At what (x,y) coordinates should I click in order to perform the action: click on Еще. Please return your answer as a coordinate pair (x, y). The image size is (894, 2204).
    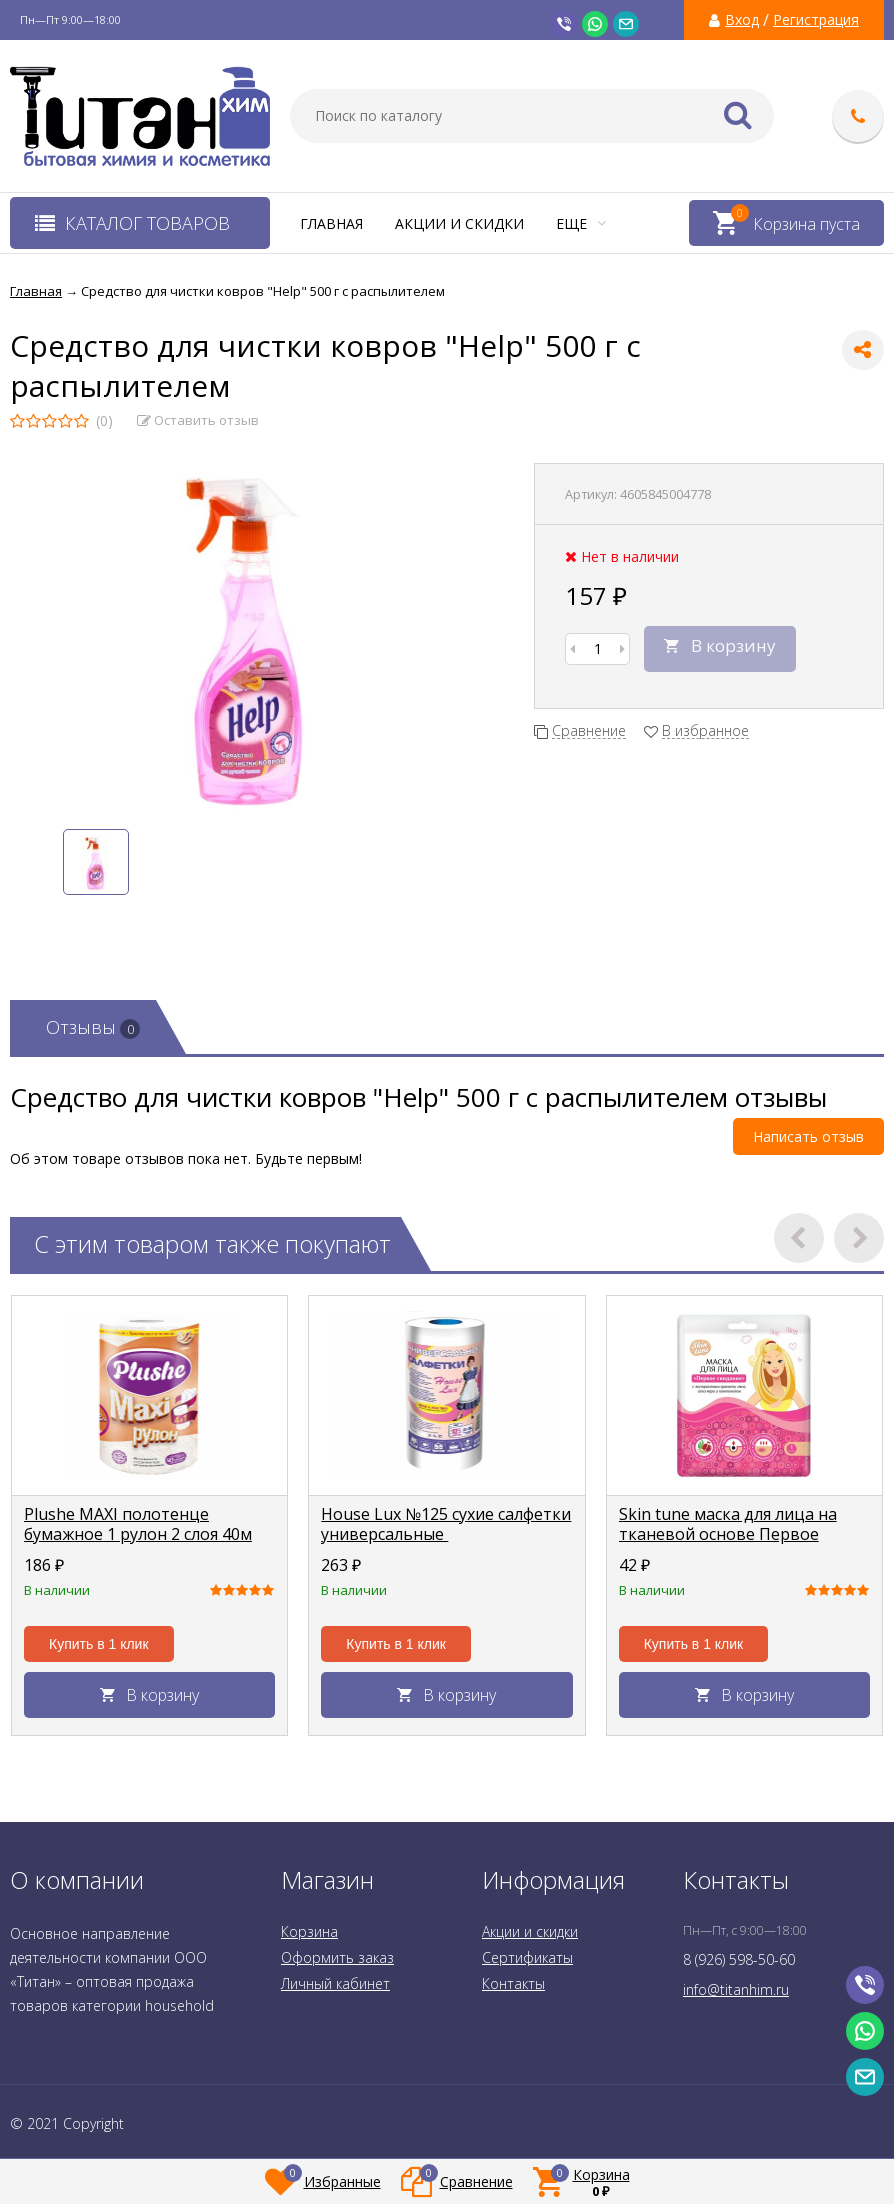
    Looking at the image, I should click on (581, 223).